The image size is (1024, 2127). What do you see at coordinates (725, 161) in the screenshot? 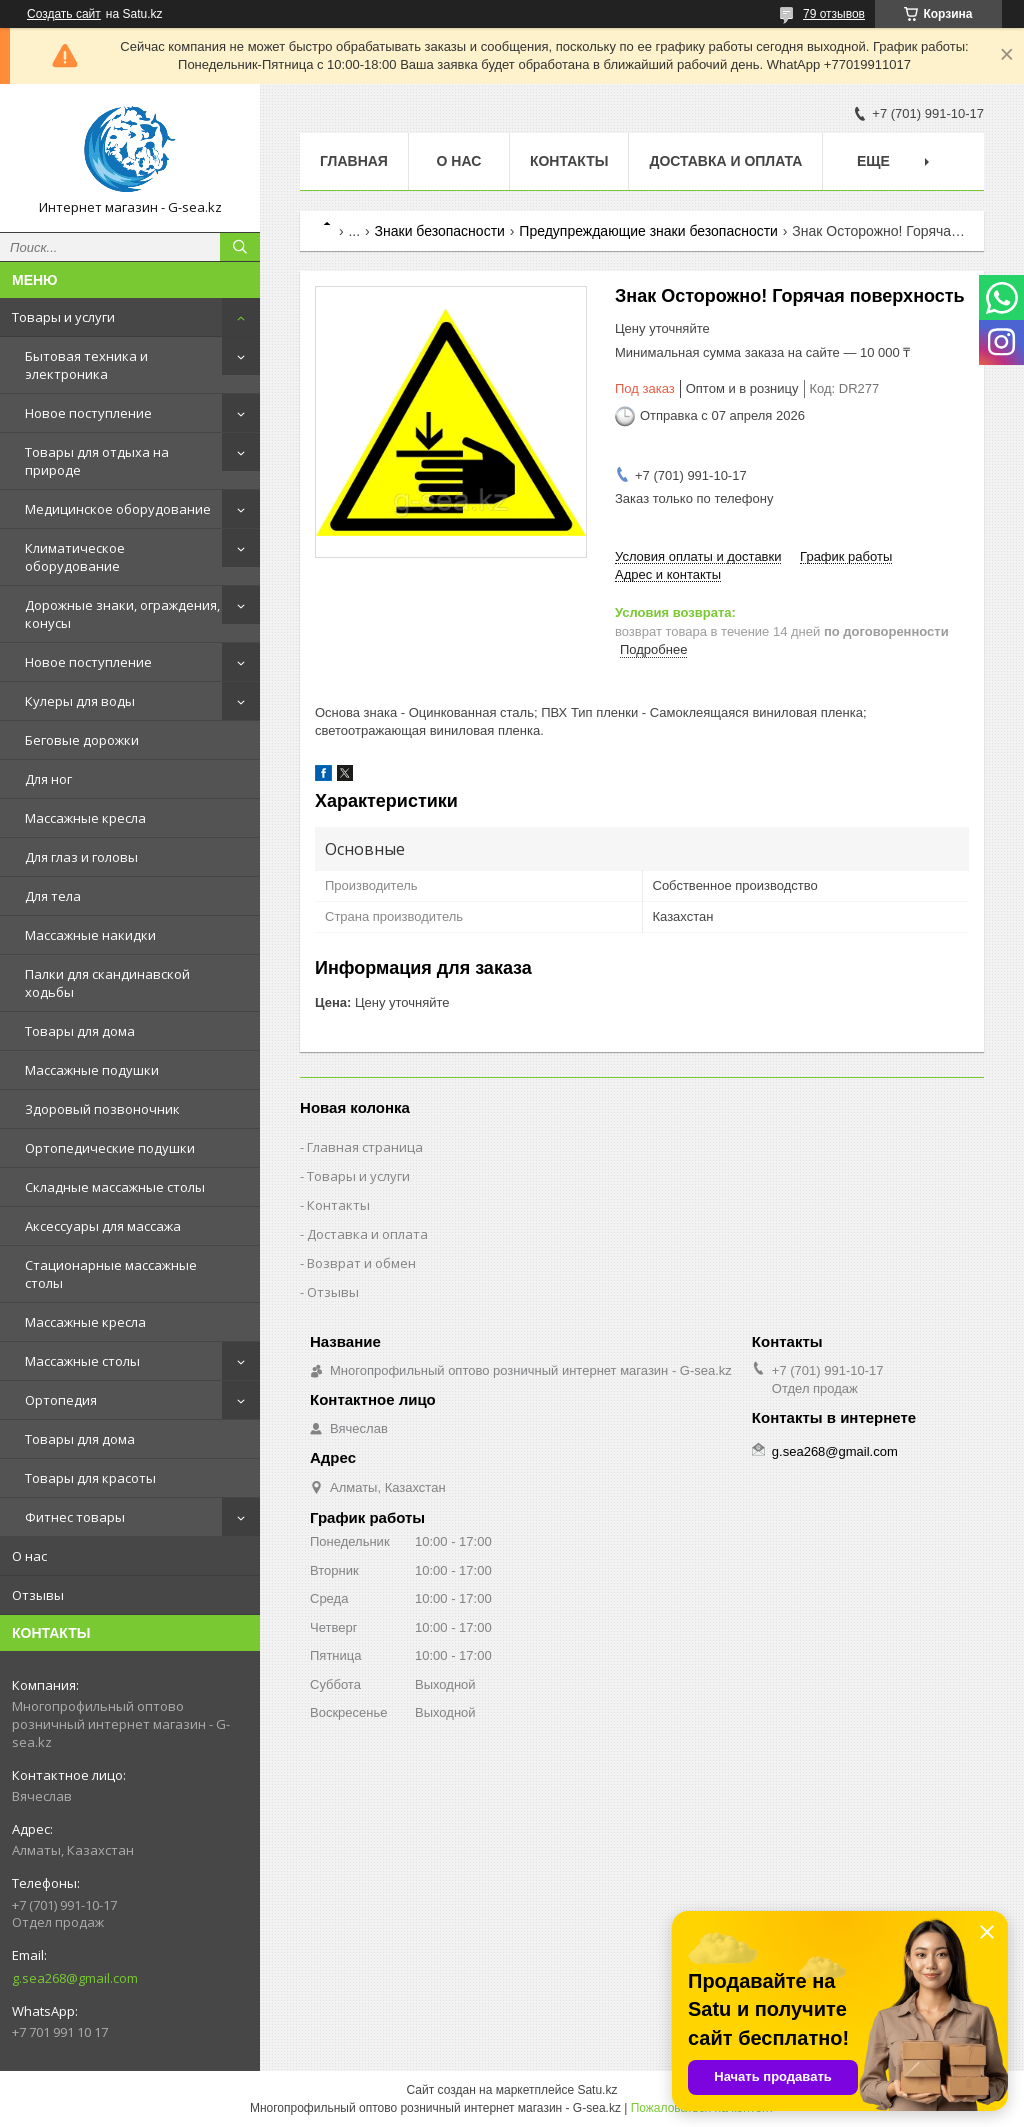
I see `Доставка и оплата` at bounding box center [725, 161].